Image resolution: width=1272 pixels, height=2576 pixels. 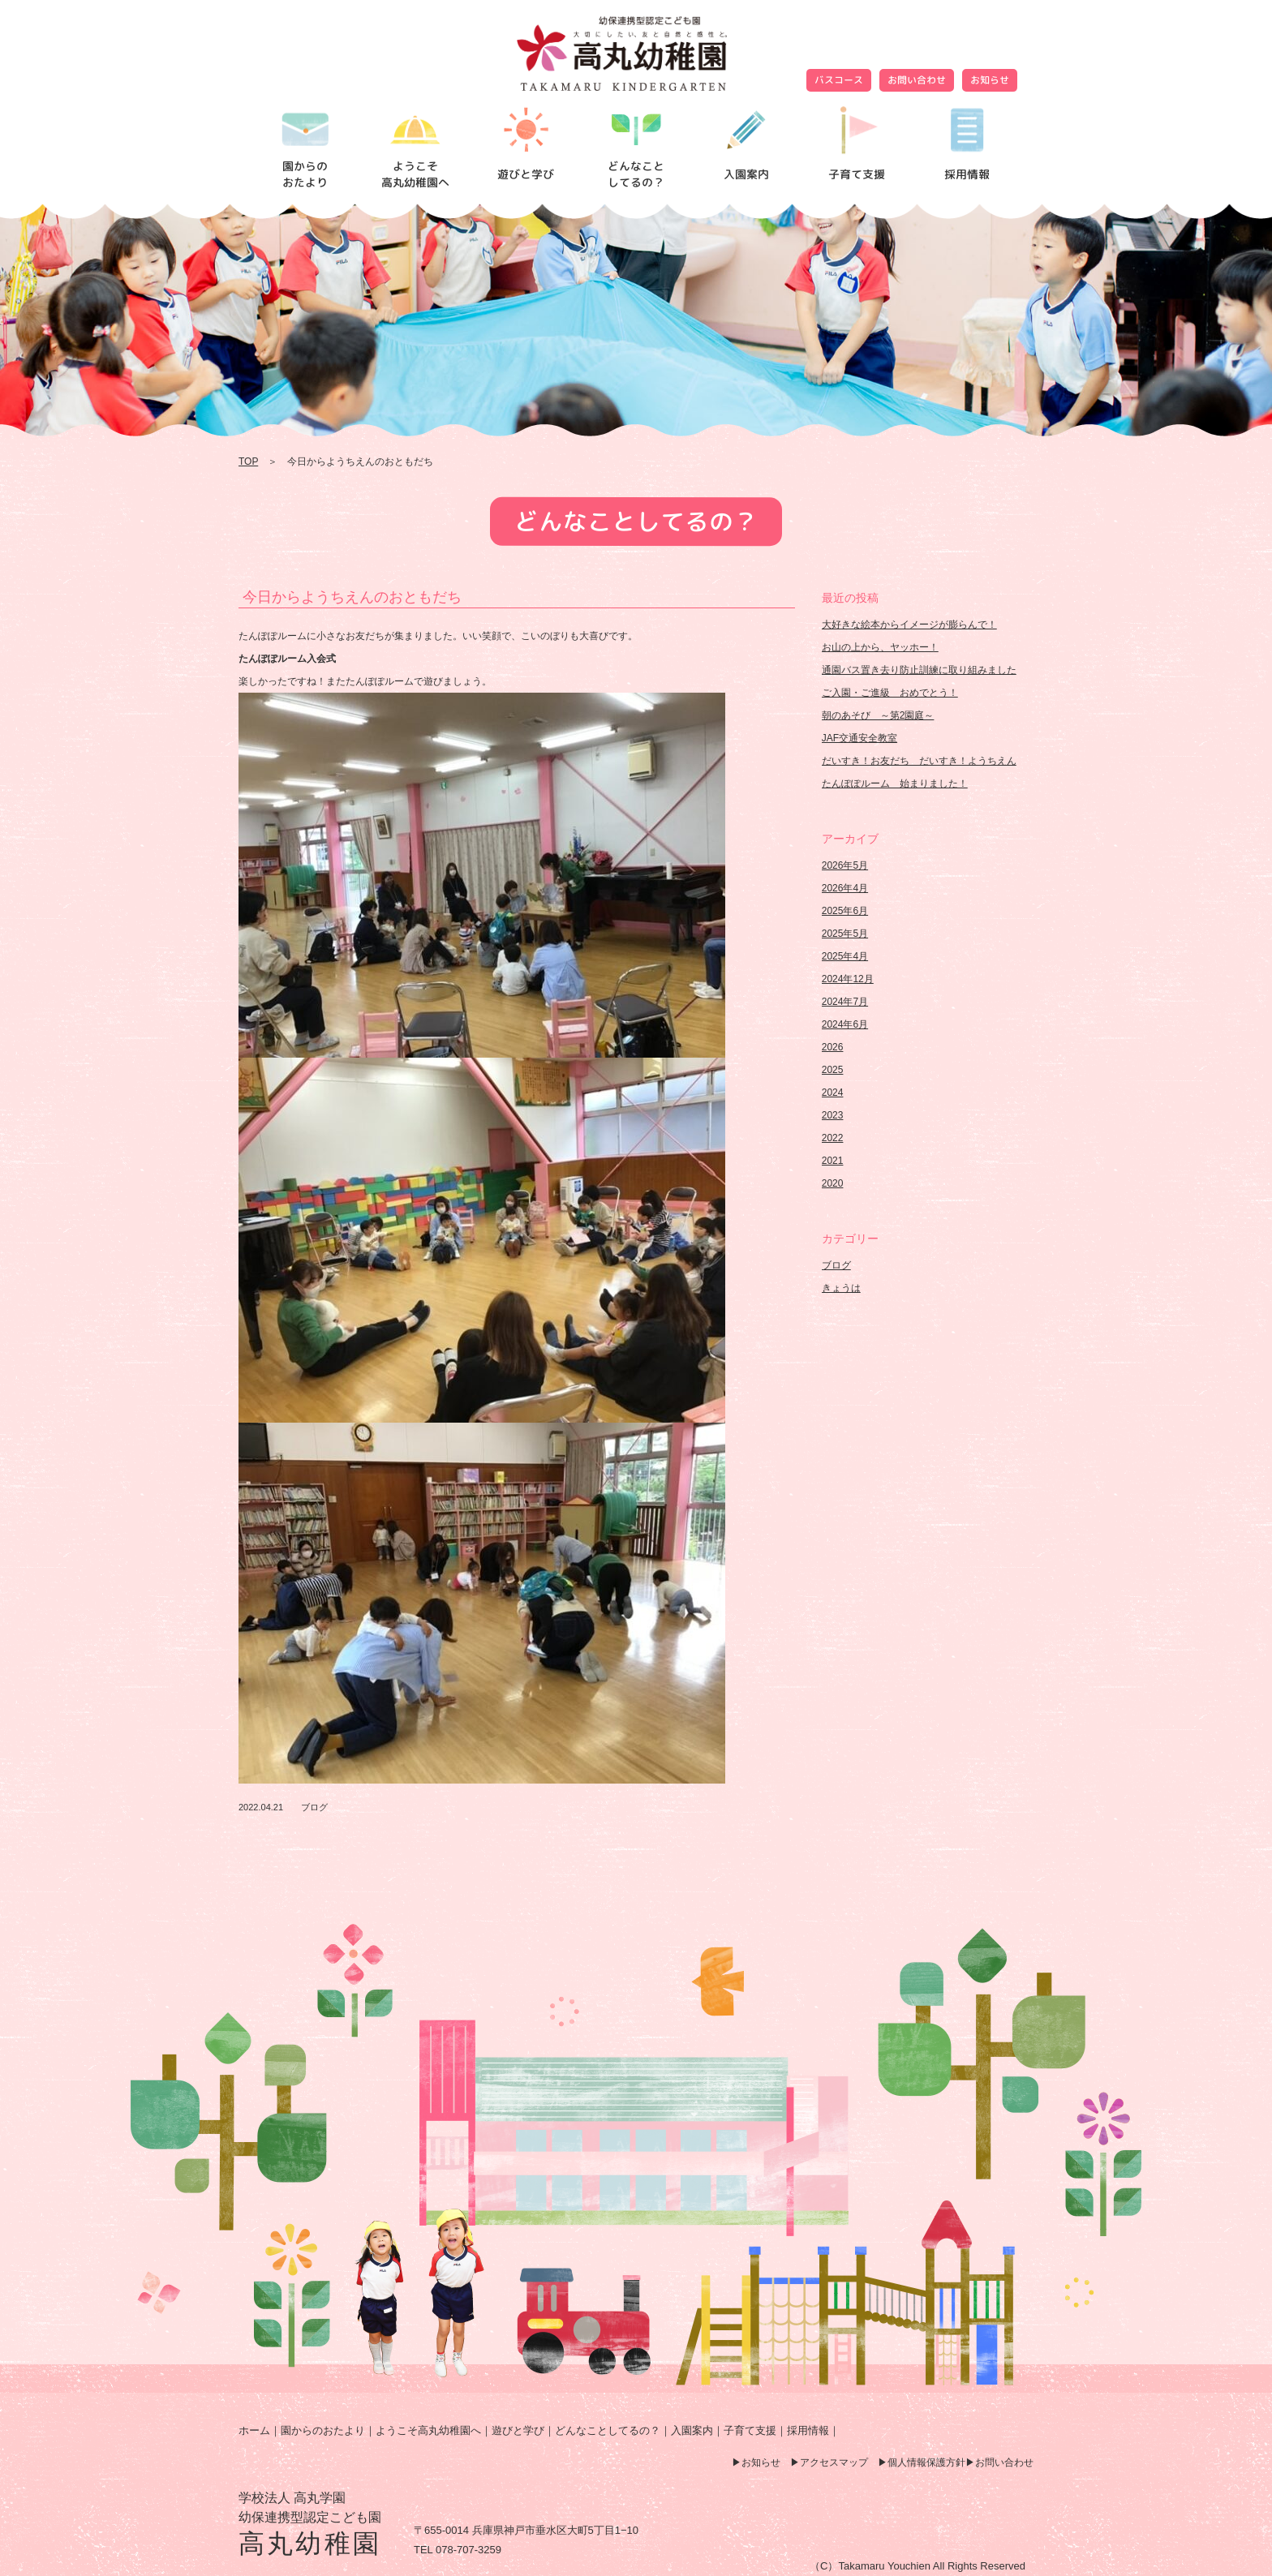 What do you see at coordinates (518, 2430) in the screenshot?
I see `遊びと学び` at bounding box center [518, 2430].